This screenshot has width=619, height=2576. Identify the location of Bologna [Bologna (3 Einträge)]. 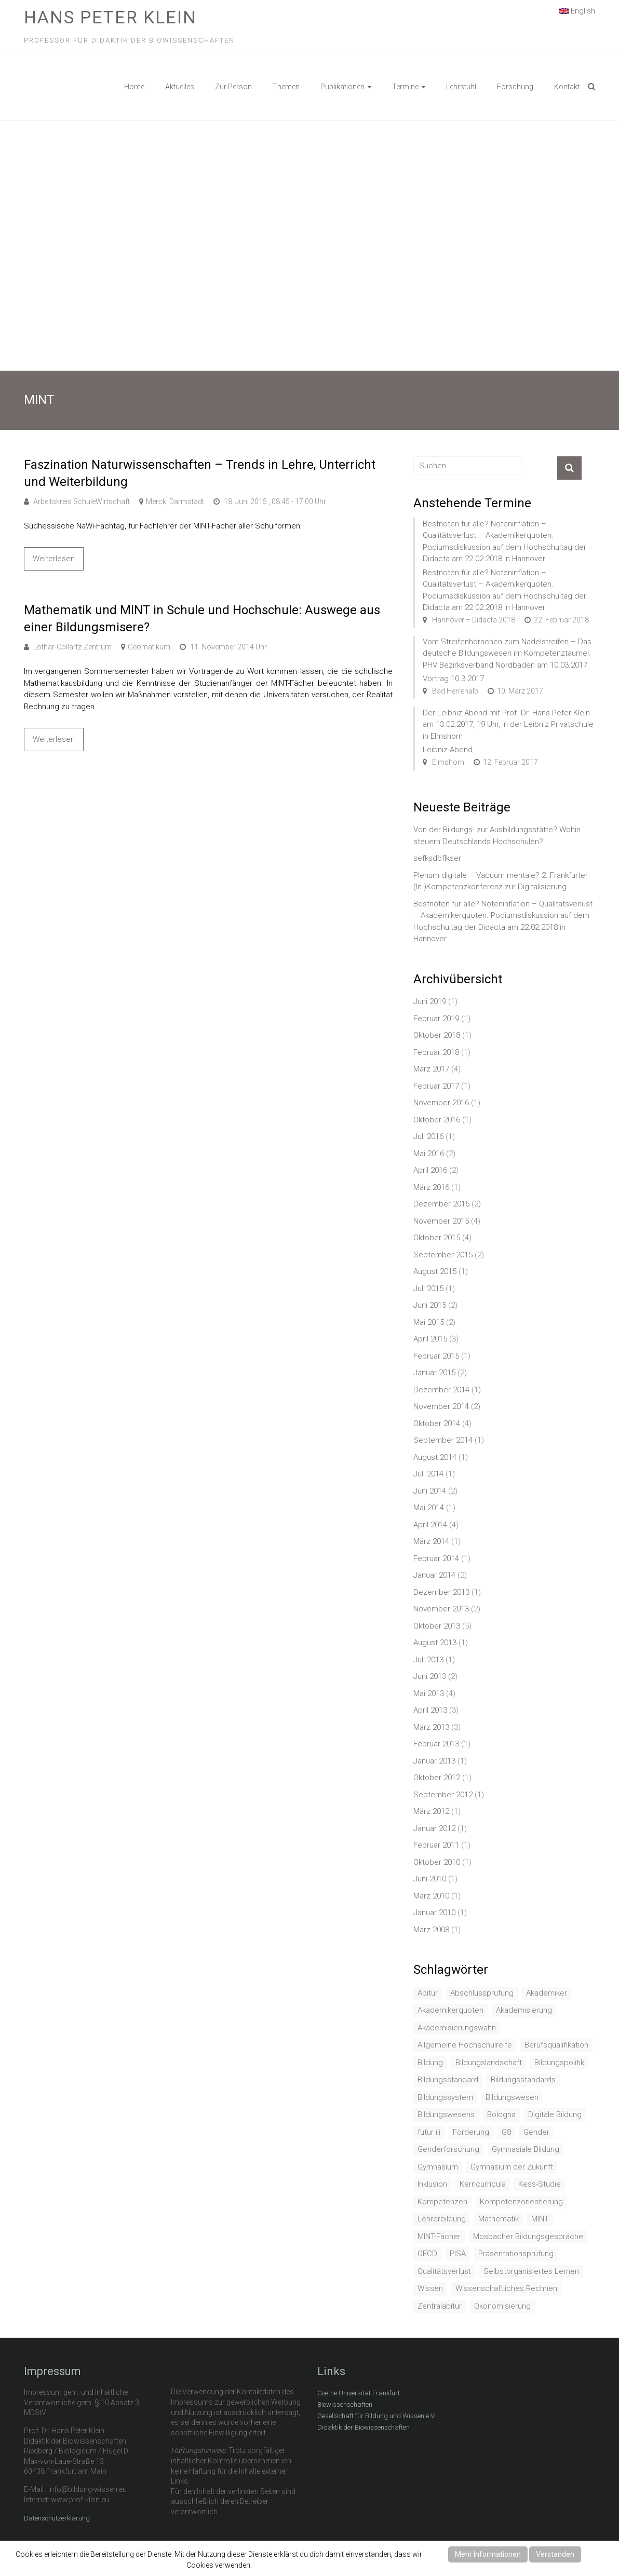
(501, 2114).